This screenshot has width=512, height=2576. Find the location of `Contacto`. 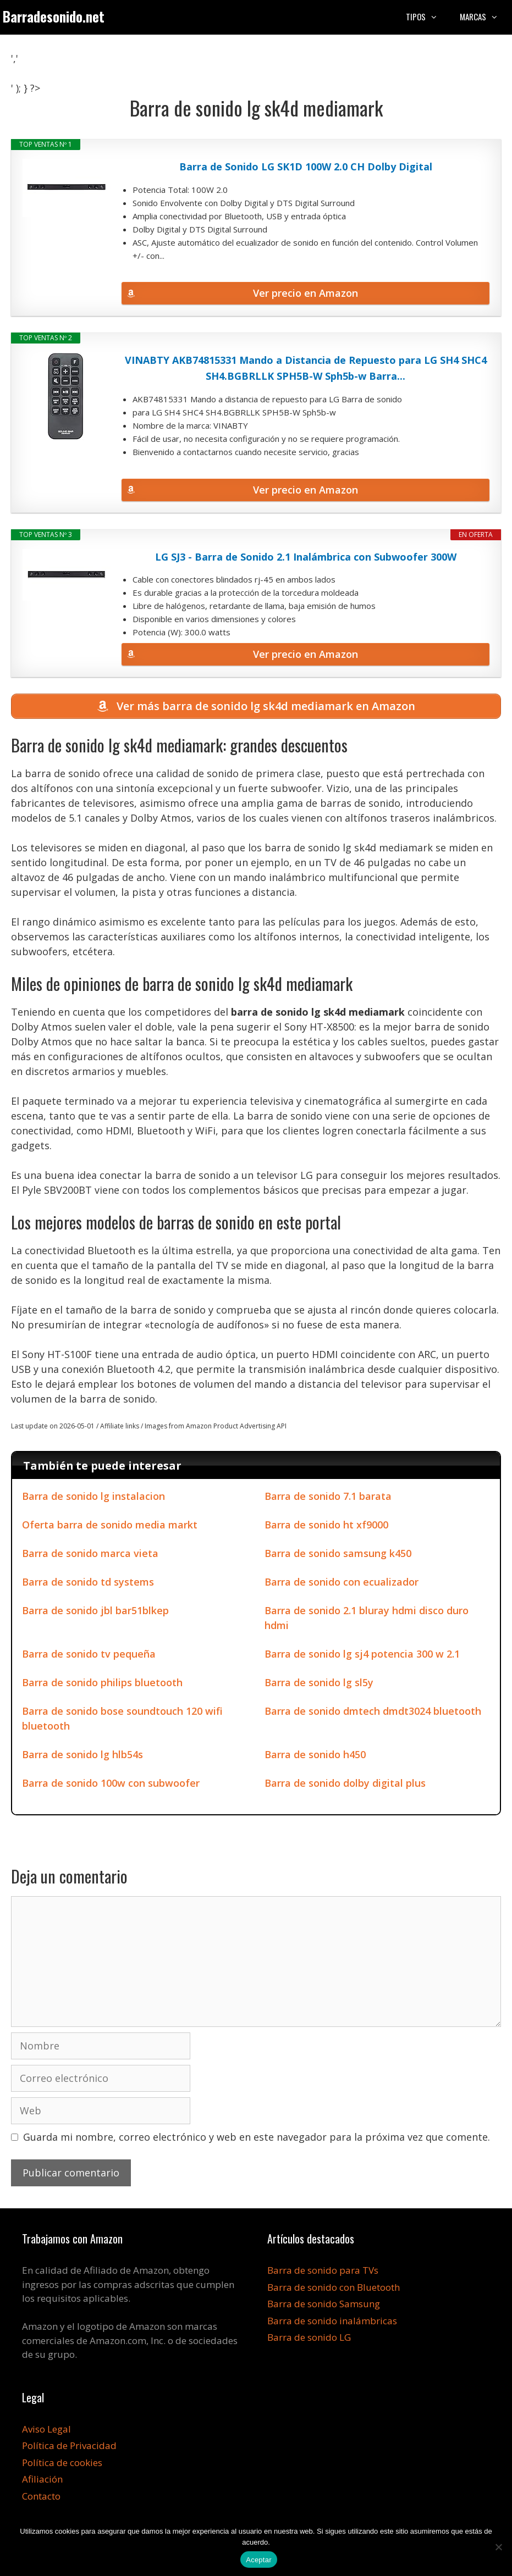

Contacto is located at coordinates (41, 2498).